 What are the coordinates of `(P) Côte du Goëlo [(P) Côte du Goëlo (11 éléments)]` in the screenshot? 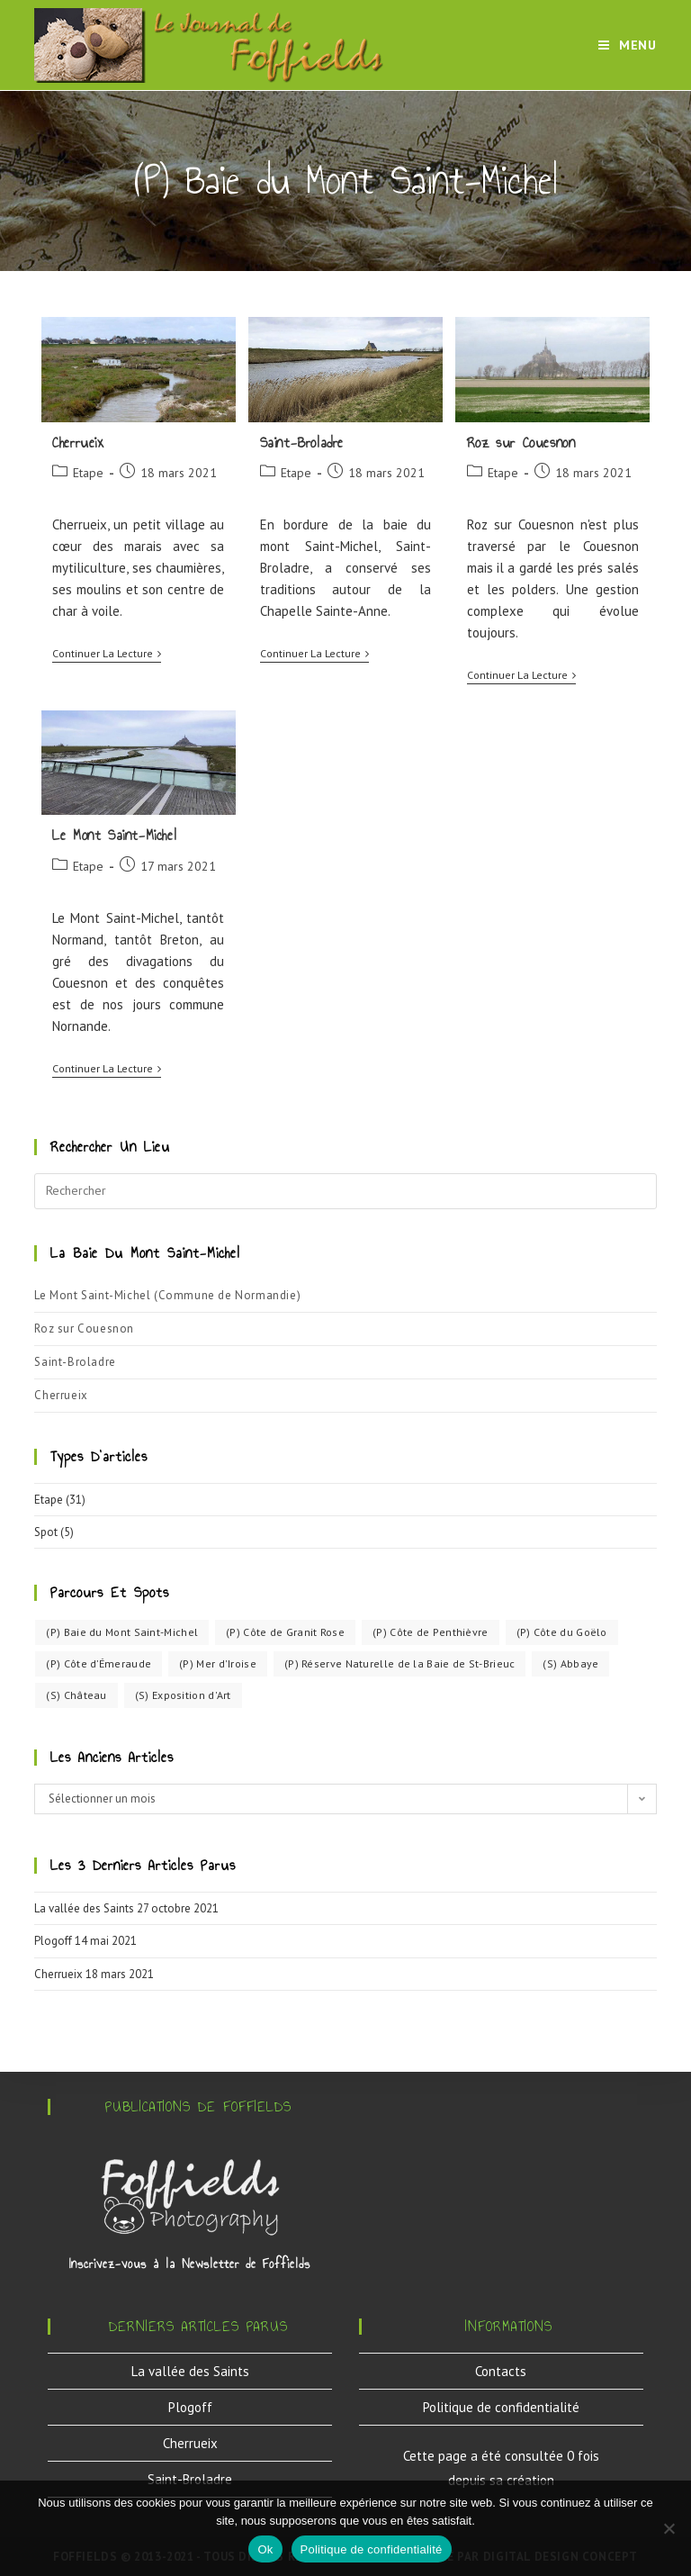 It's located at (561, 1632).